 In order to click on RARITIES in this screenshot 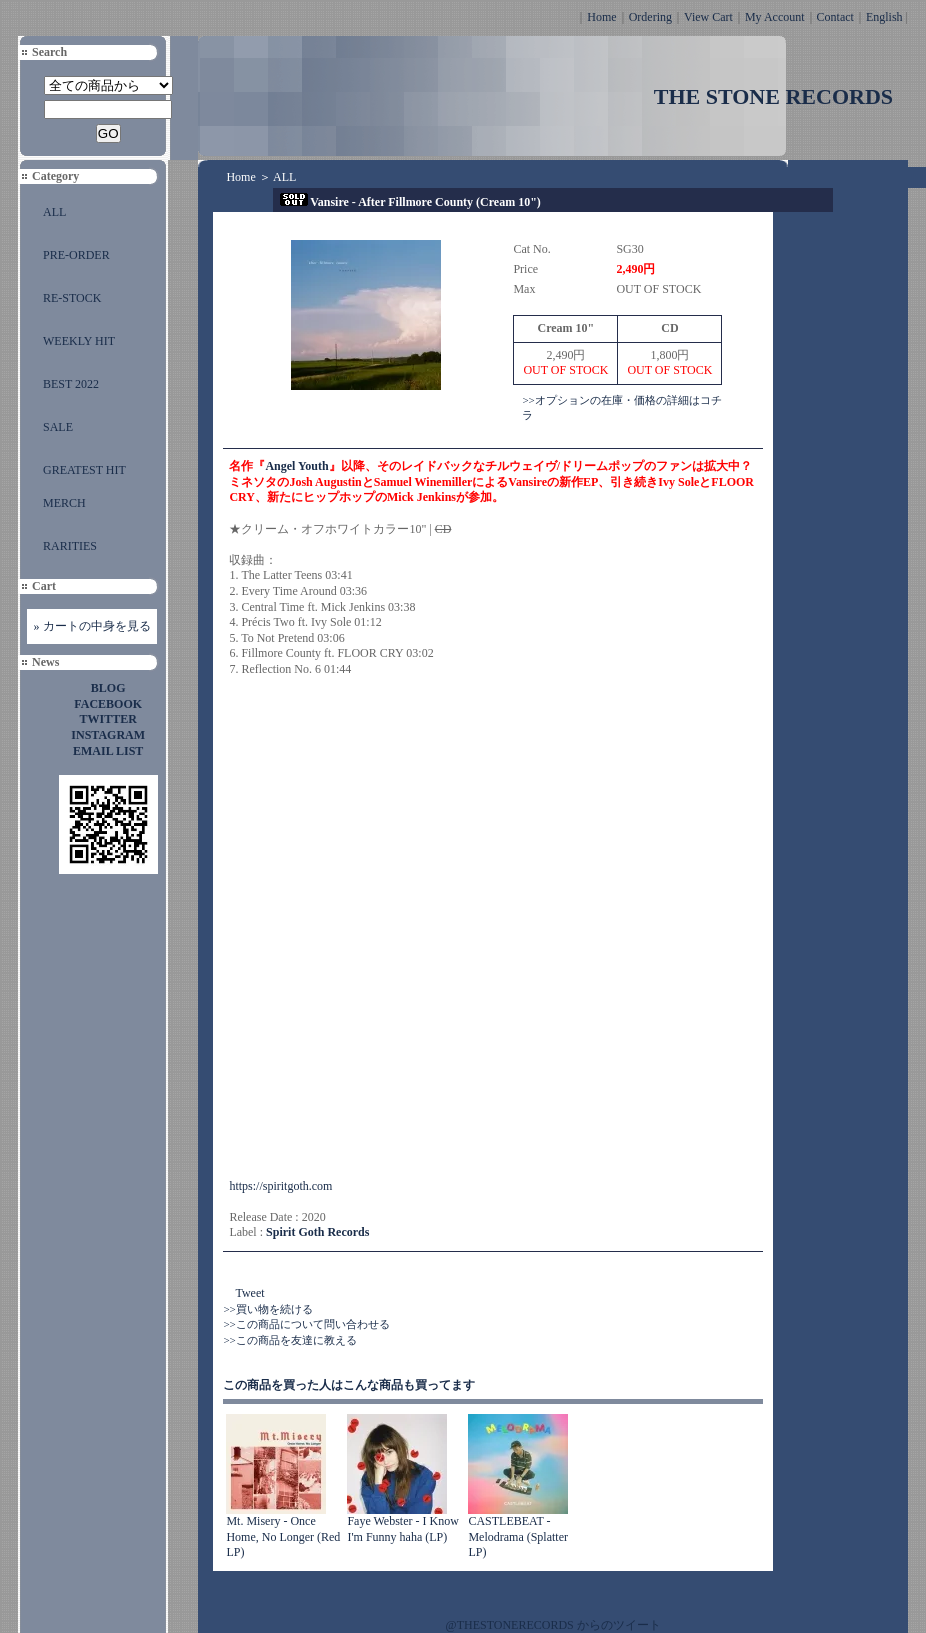, I will do `click(70, 546)`.